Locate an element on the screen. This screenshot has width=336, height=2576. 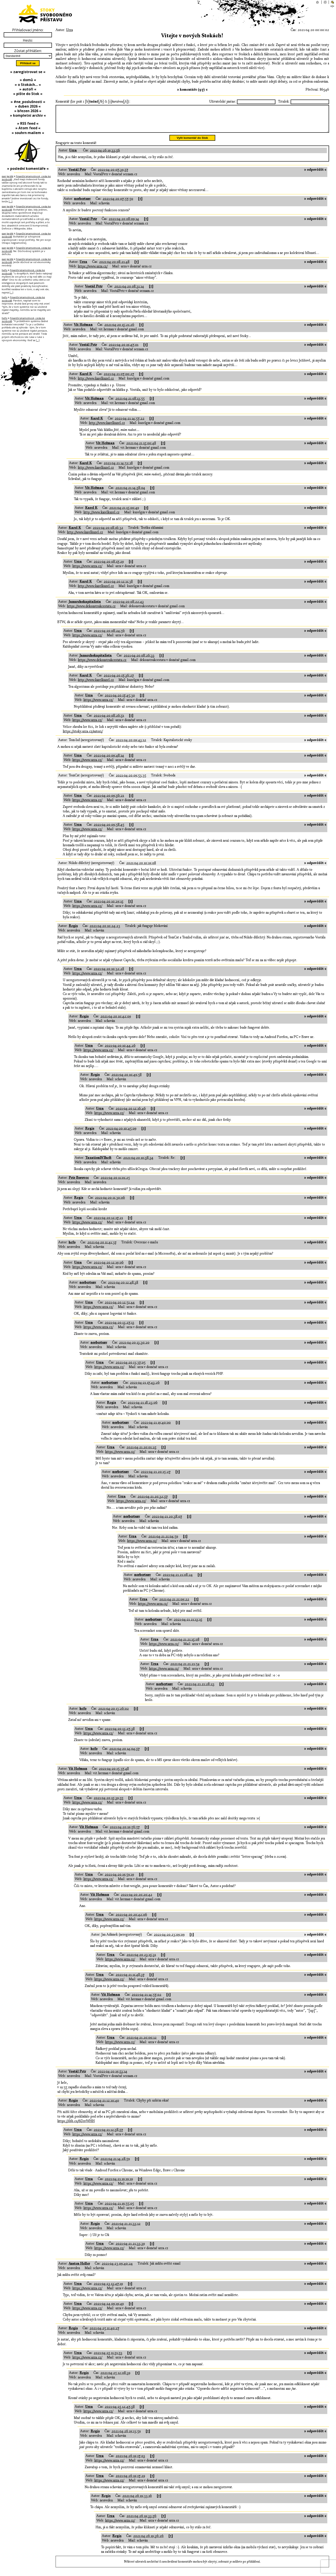
2021-04-21 21:33:39 is located at coordinates (130, 2249).